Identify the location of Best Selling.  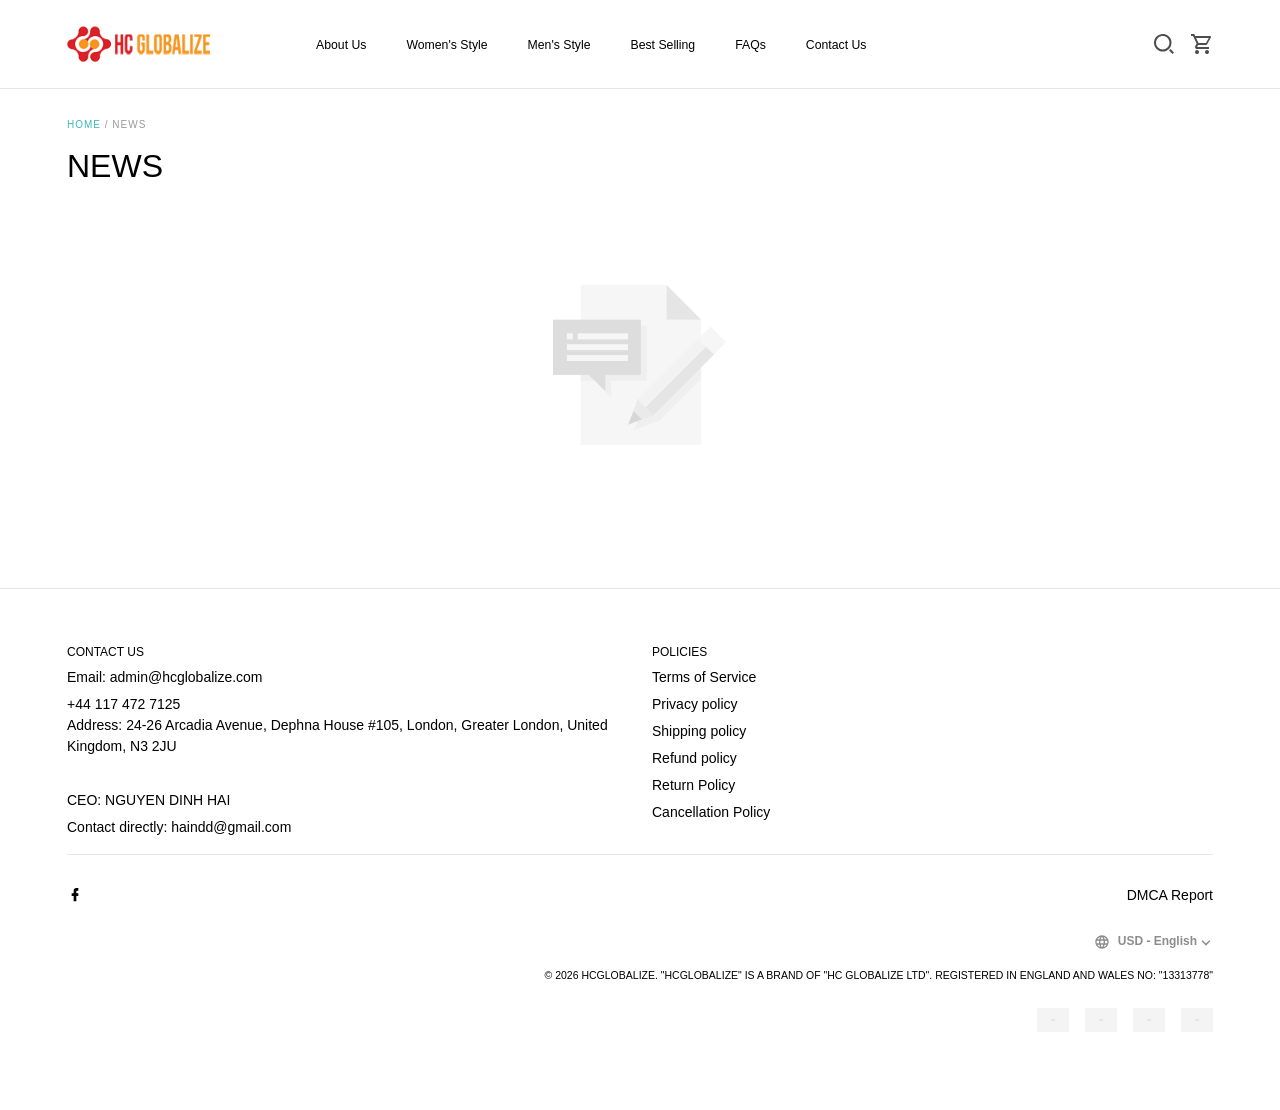
(662, 45).